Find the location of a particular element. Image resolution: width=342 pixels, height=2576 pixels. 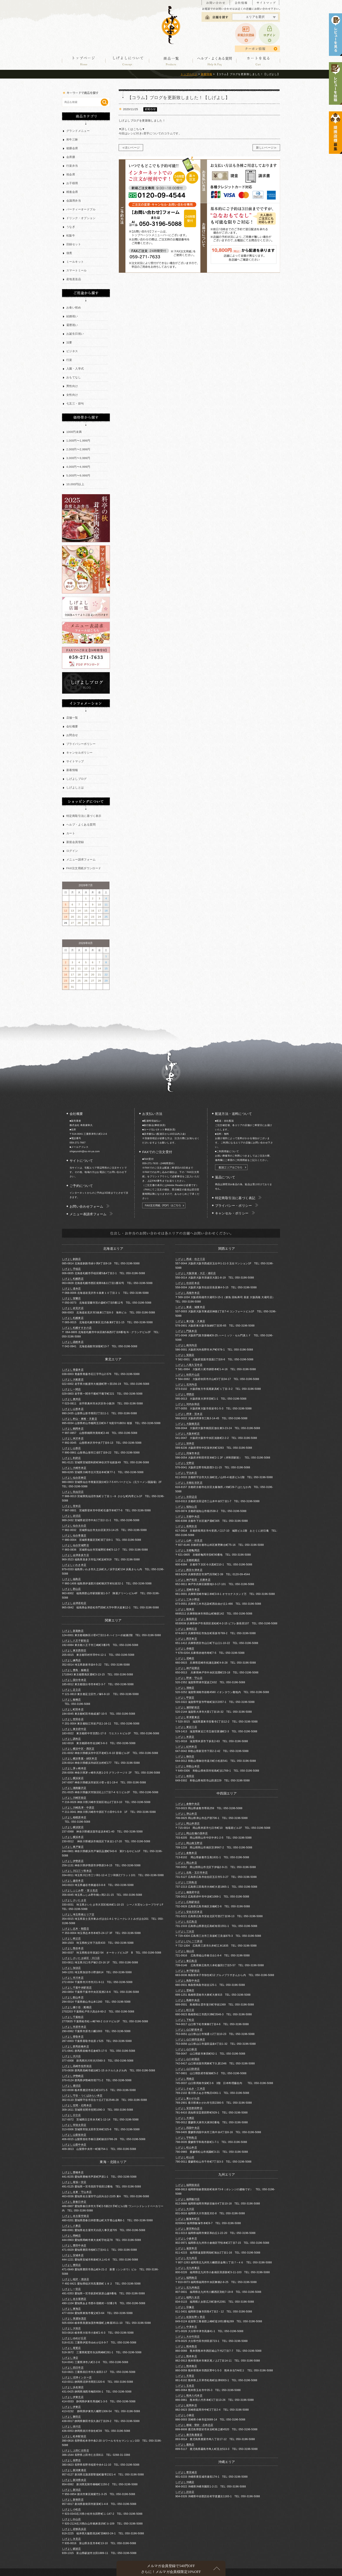

しげよし江田島店 is located at coordinates (186, 1882).